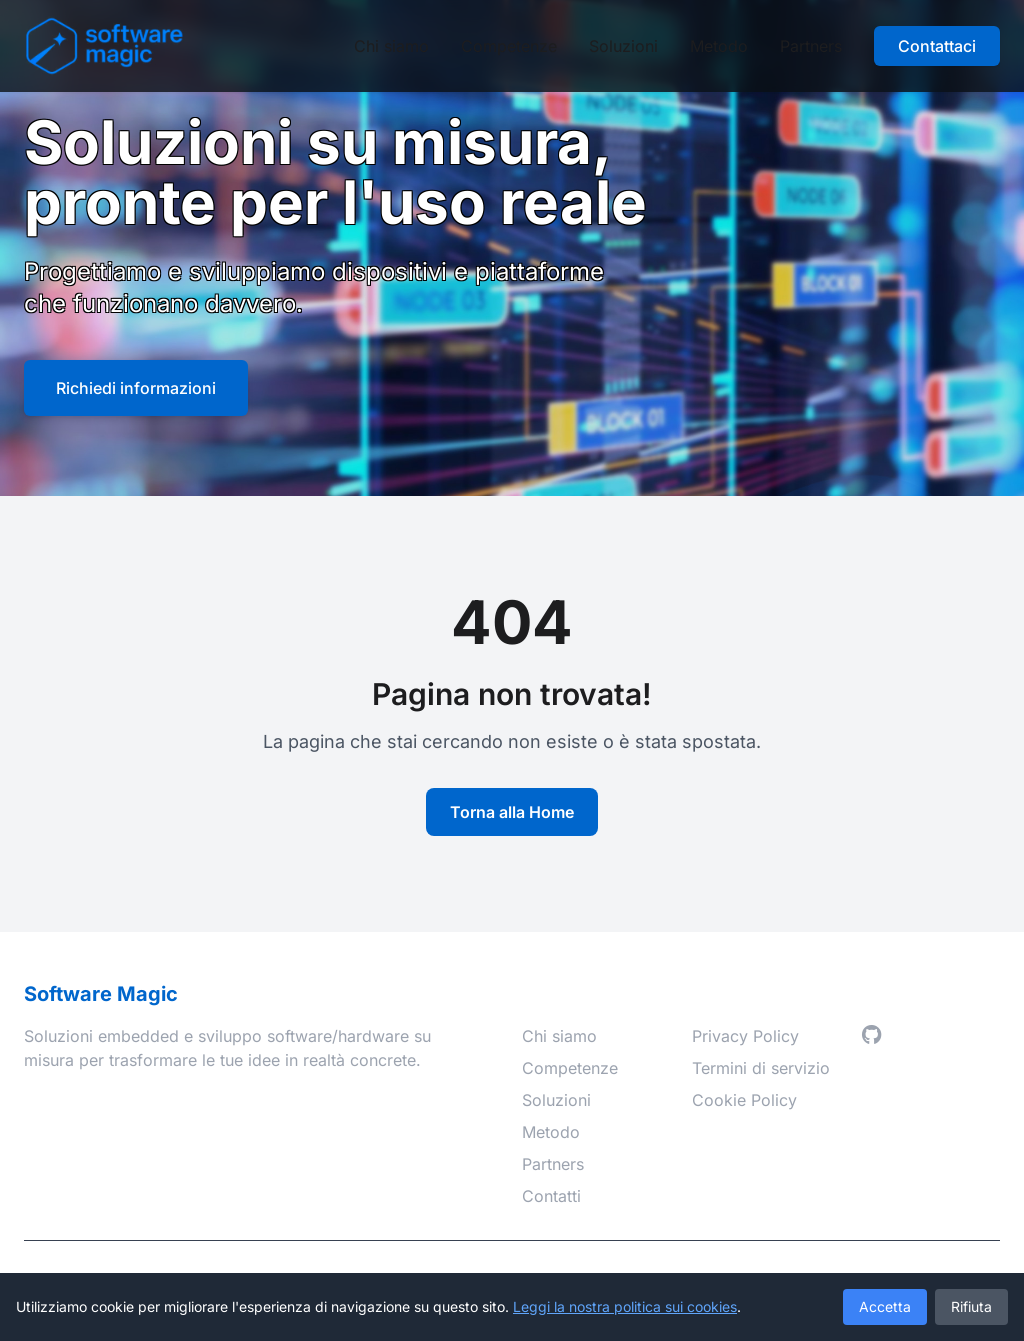 Image resolution: width=1024 pixels, height=1341 pixels. Describe the element at coordinates (761, 1068) in the screenshot. I see `Termini di servizio` at that location.